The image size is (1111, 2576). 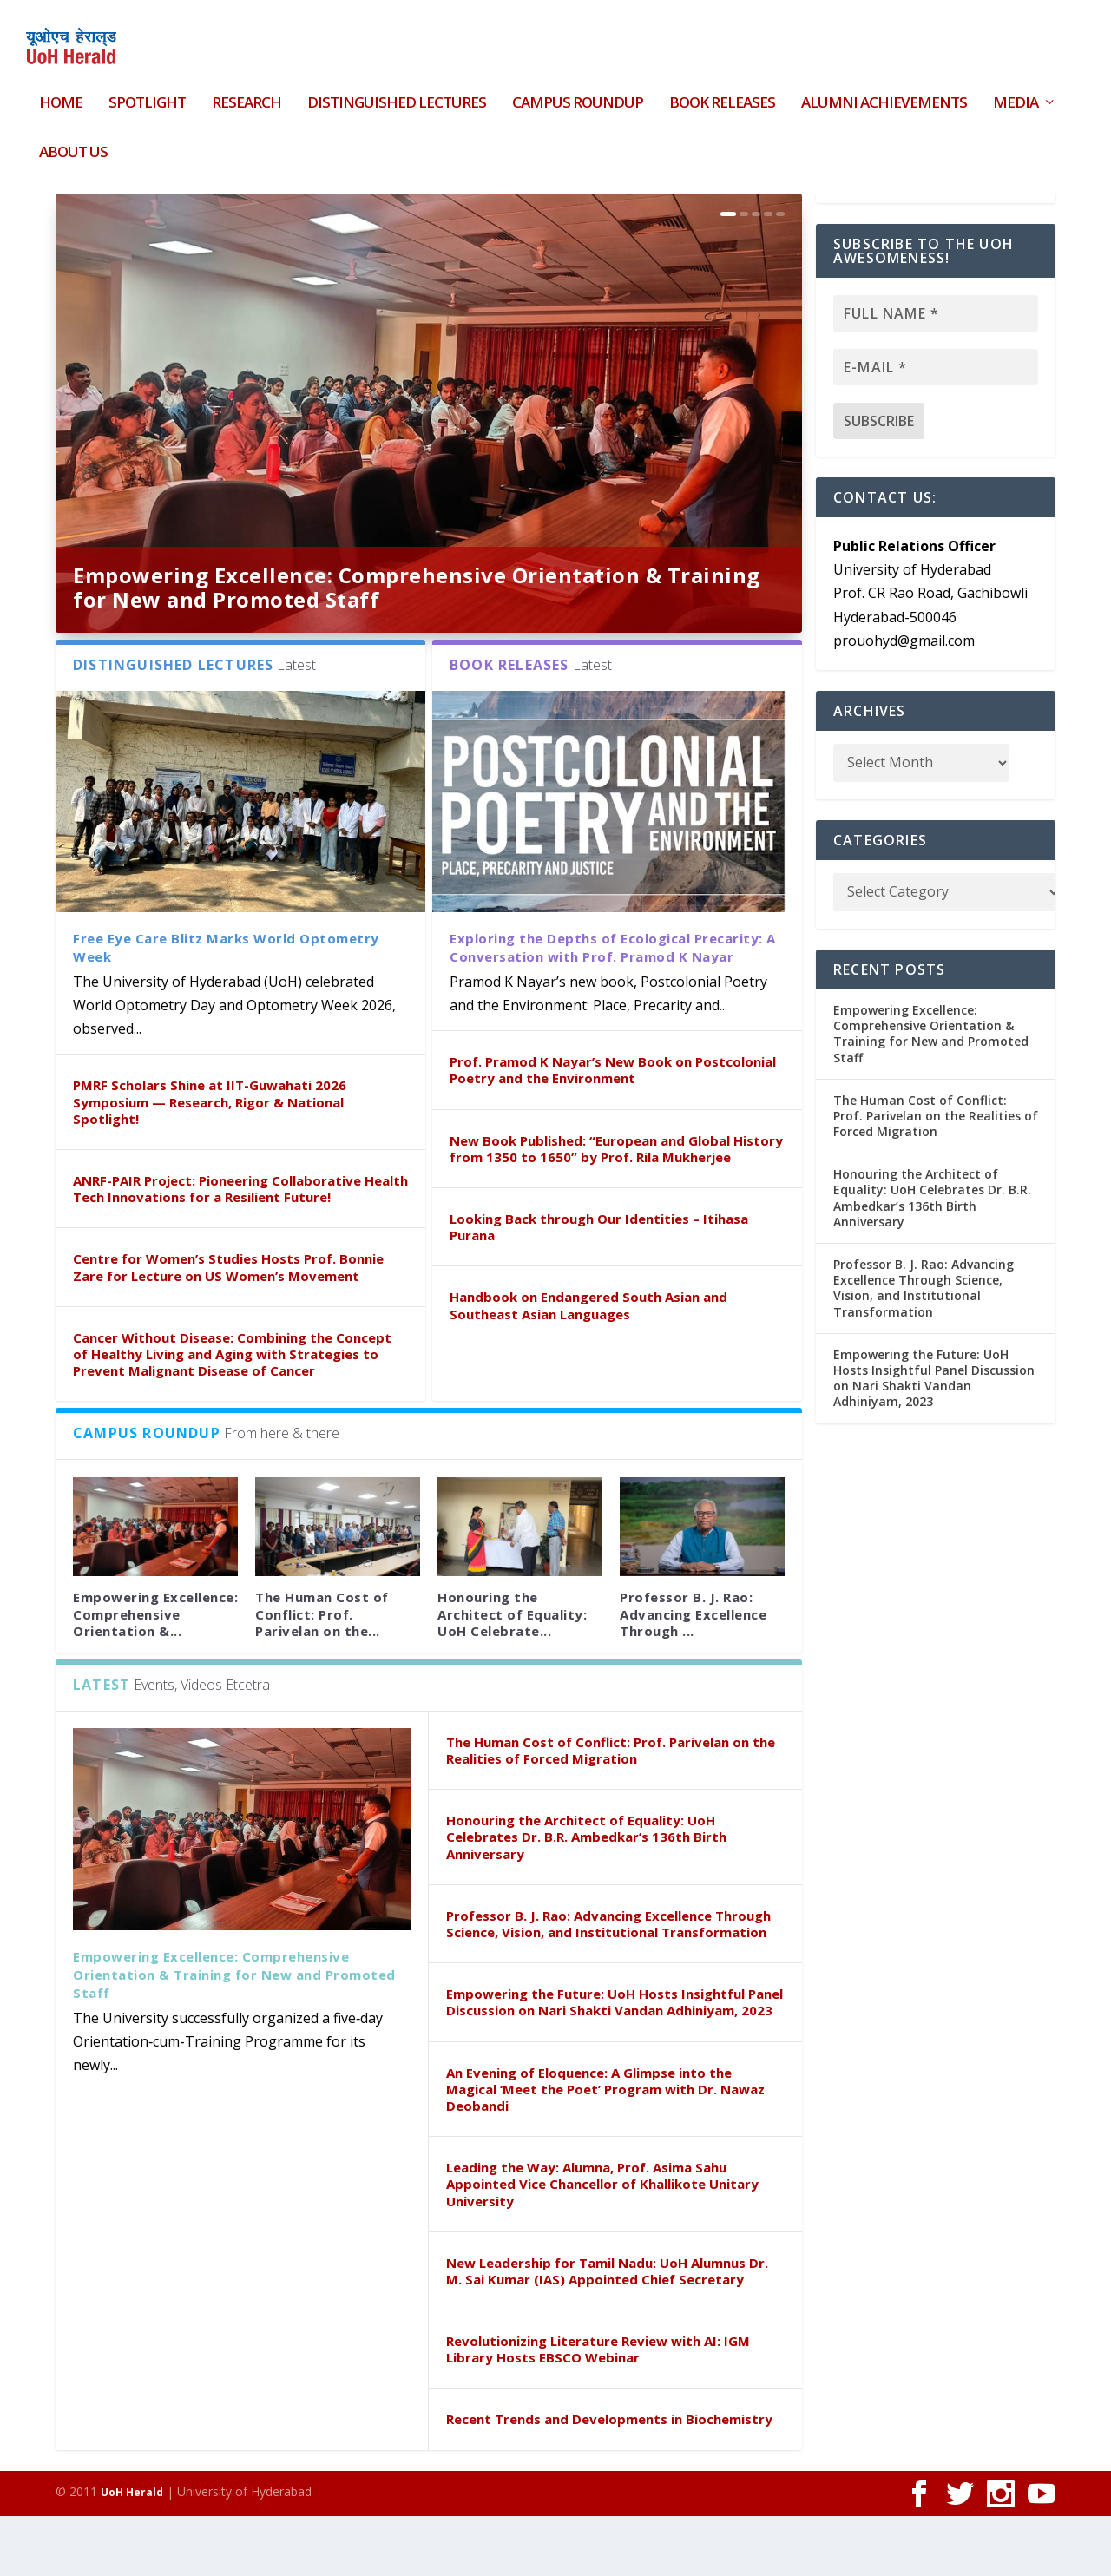 What do you see at coordinates (599, 1287) in the screenshot?
I see `Looking Back through Our Identities – Itihasa Purana` at bounding box center [599, 1287].